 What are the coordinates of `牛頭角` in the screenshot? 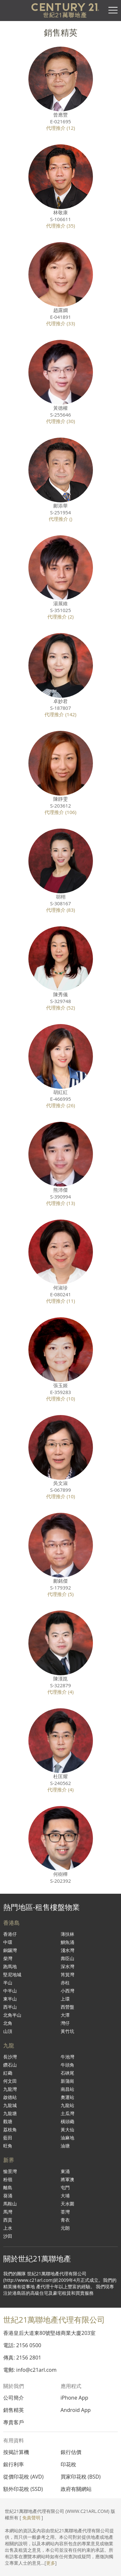 It's located at (67, 2065).